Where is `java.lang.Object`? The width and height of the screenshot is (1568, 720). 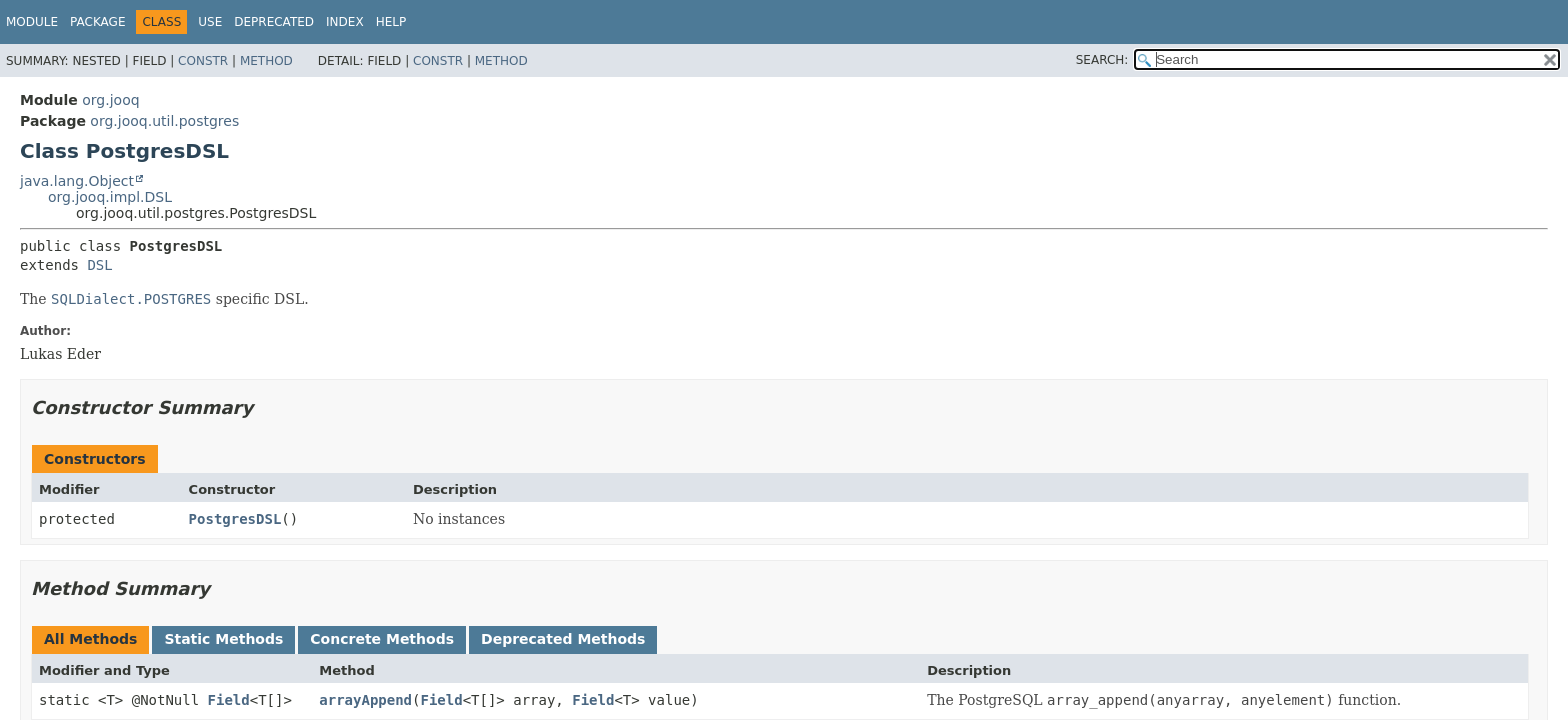
java.lang.Object is located at coordinates (77, 181).